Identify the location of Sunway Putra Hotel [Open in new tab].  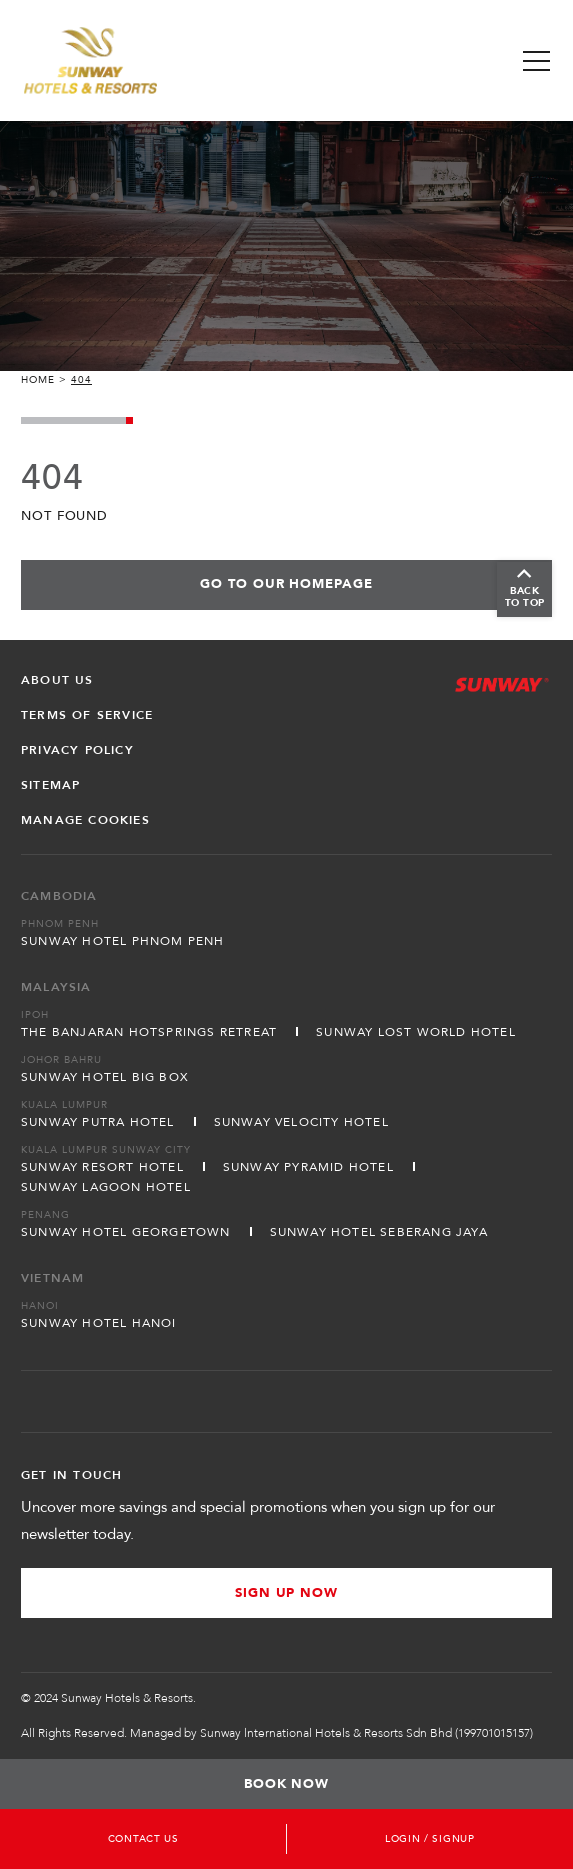
(98, 1122).